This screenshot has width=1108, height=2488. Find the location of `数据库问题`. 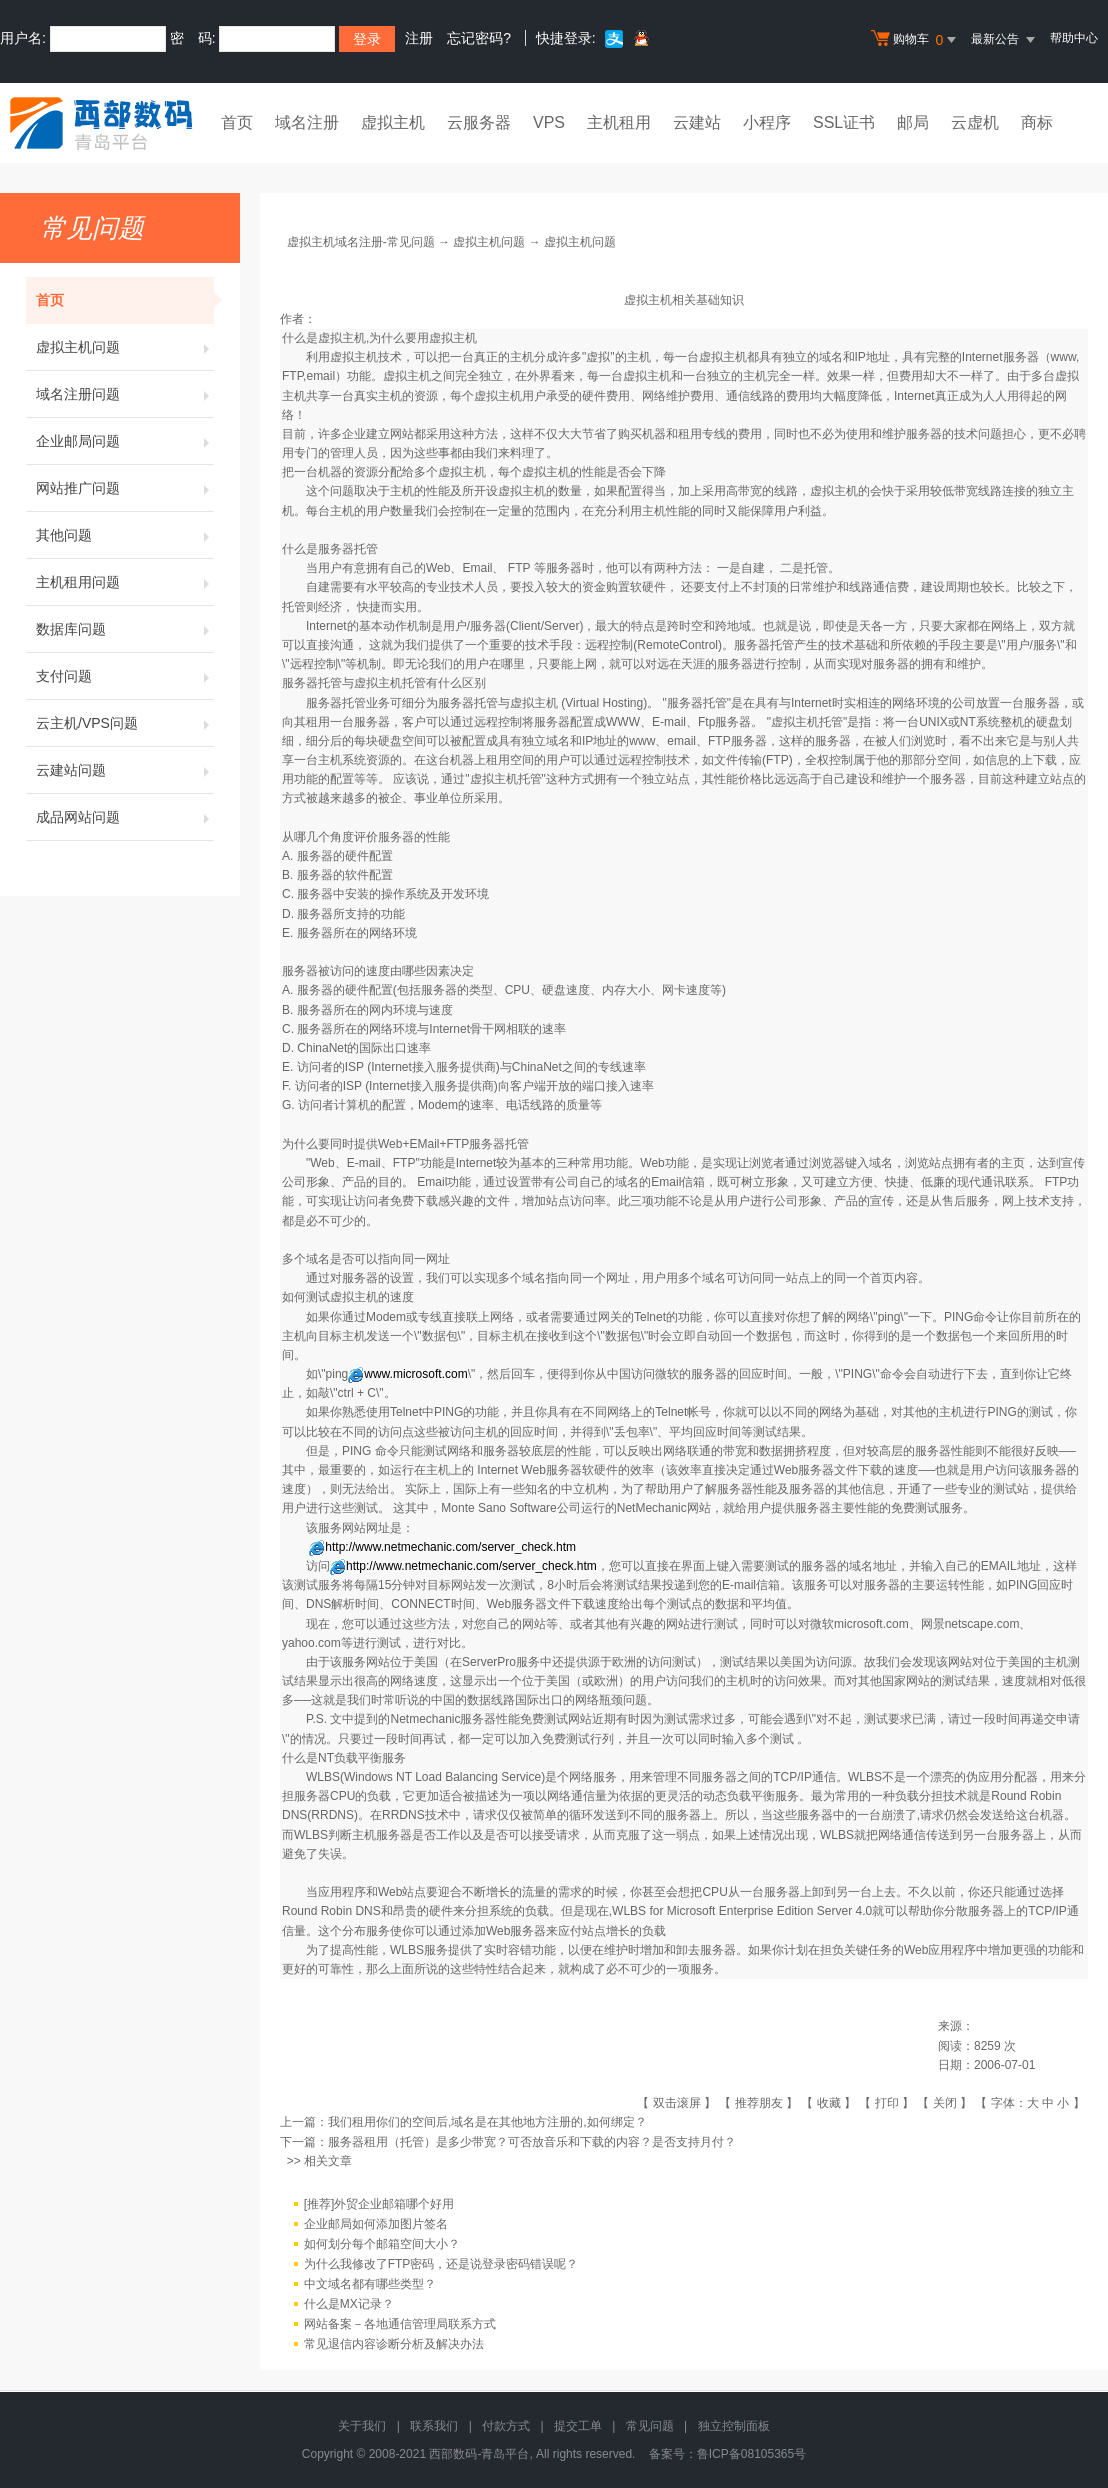

数据库问题 is located at coordinates (125, 629).